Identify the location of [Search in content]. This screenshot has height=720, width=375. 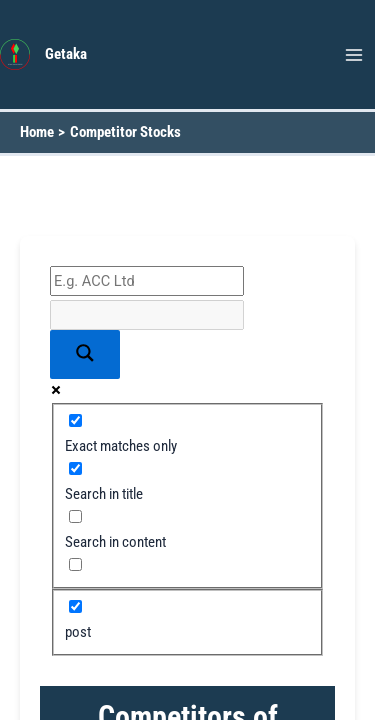
(75, 516).